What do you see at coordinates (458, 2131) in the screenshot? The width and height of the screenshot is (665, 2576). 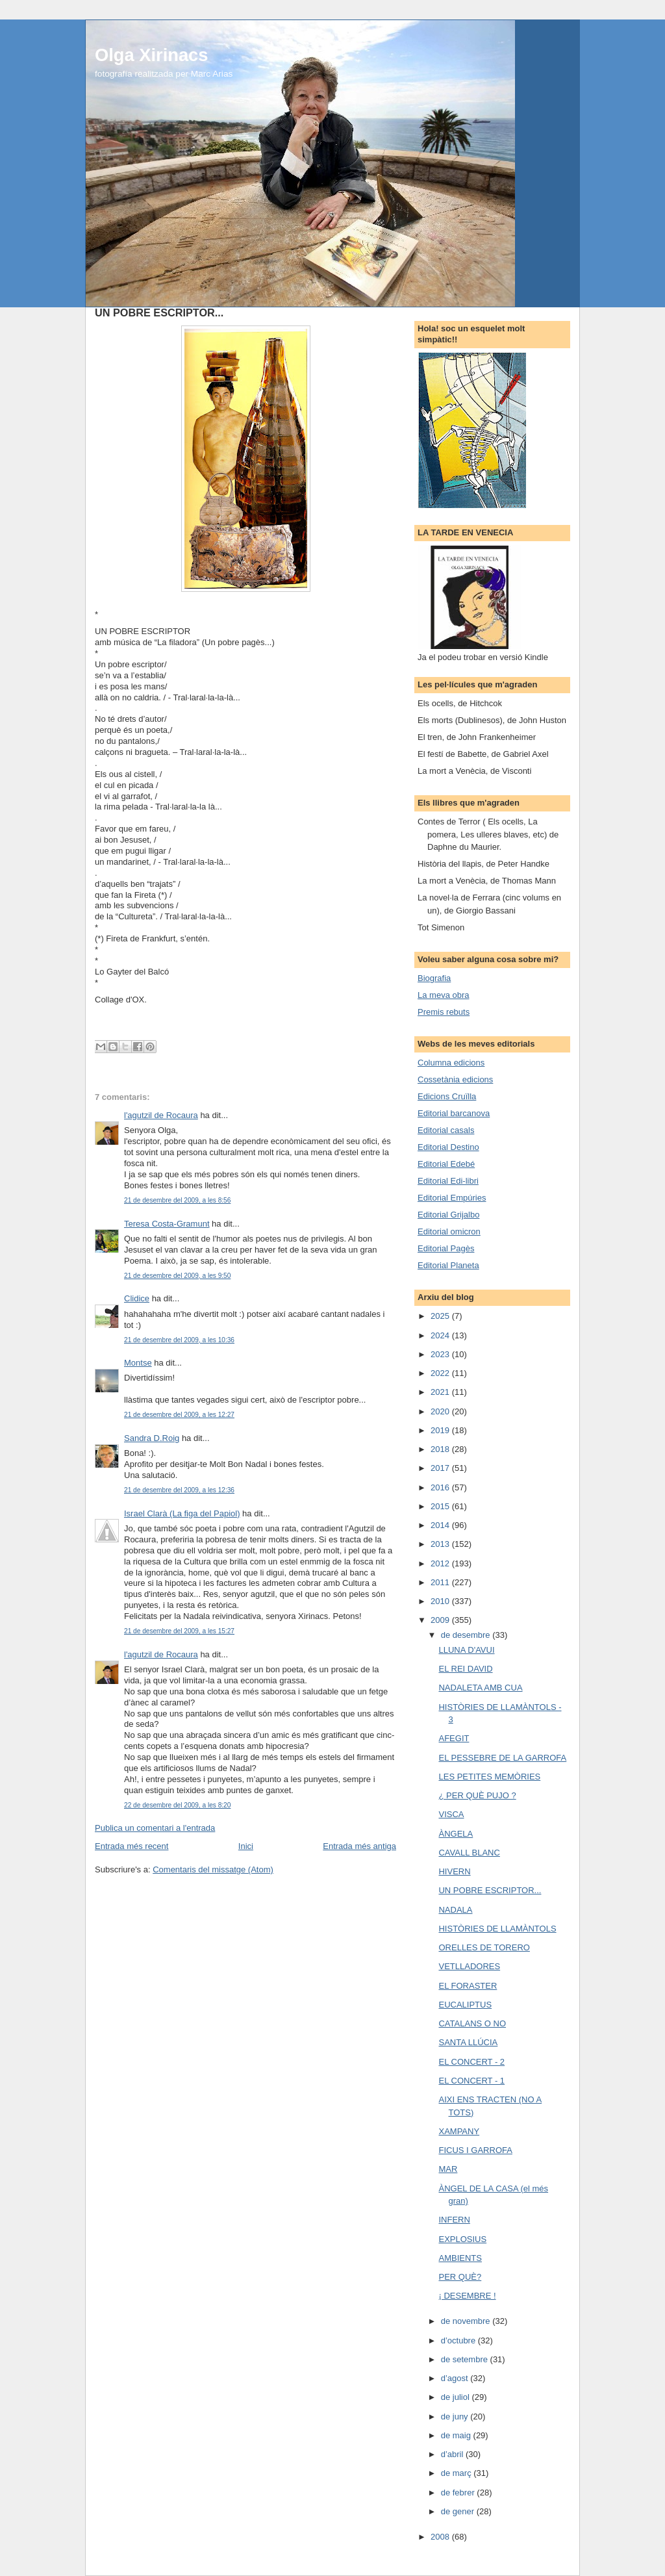 I see `XAMPANY` at bounding box center [458, 2131].